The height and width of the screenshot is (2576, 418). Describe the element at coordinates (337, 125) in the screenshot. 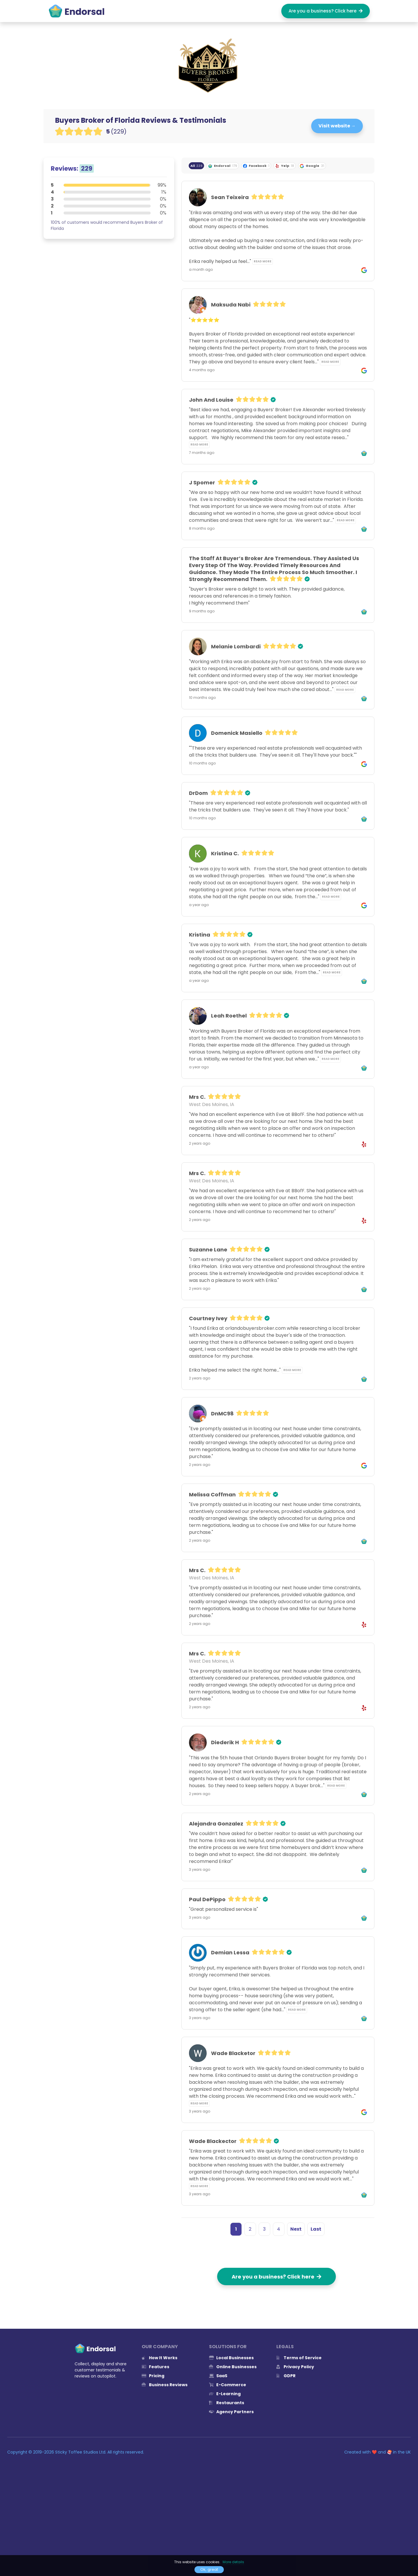

I see `Visit website →` at that location.